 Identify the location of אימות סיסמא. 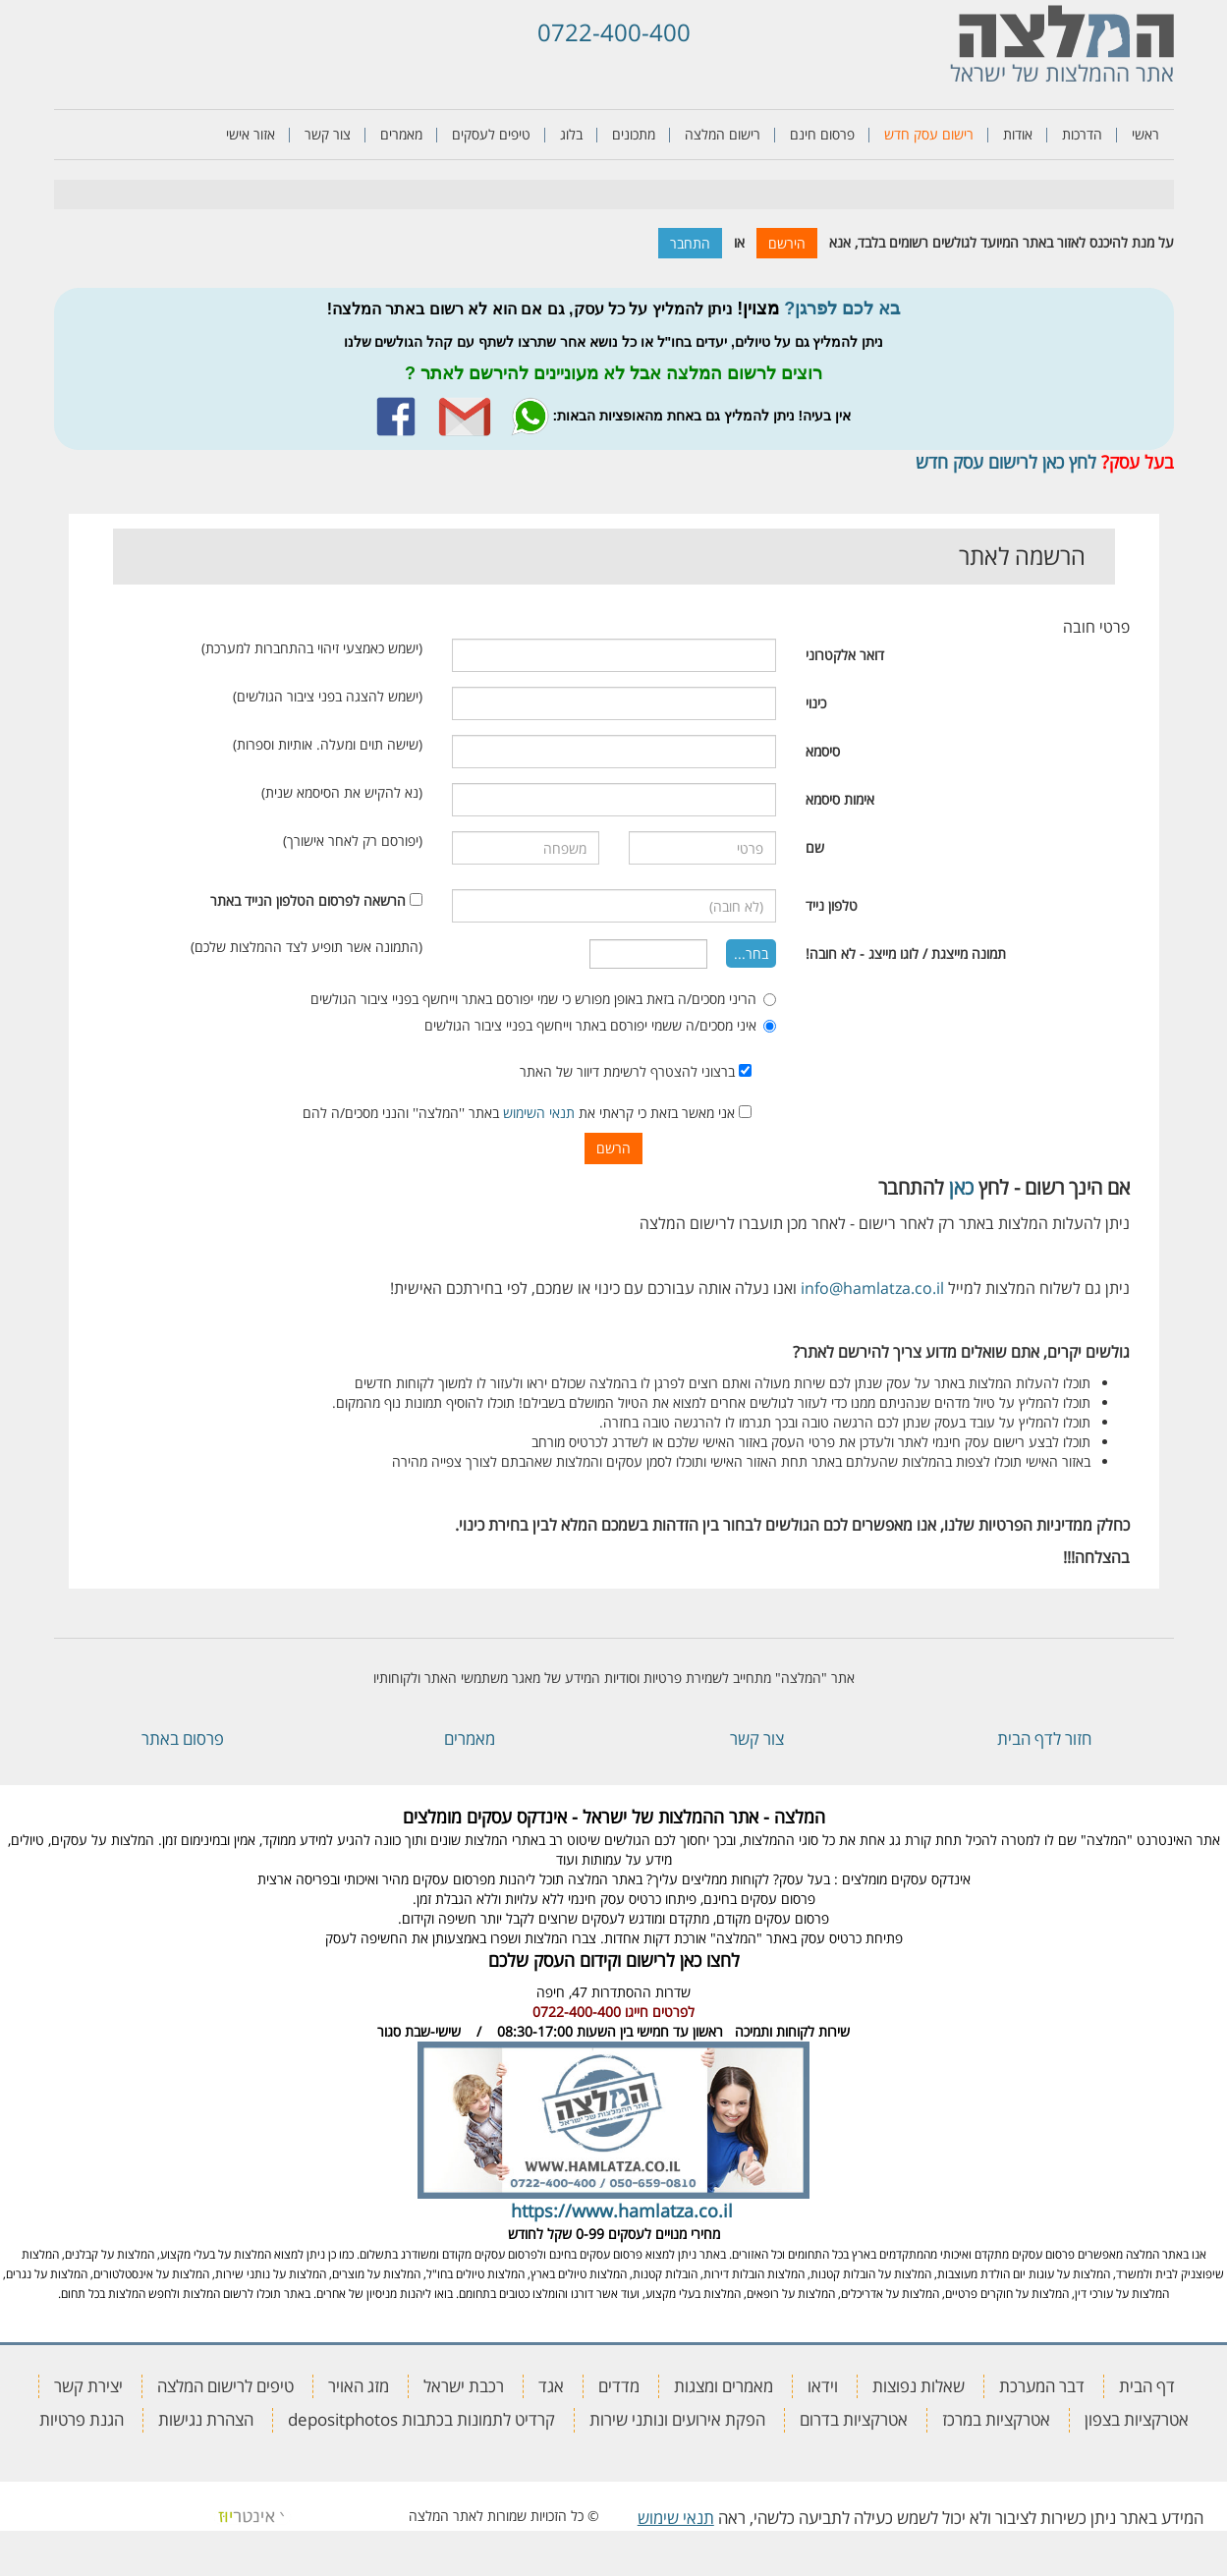
(840, 799).